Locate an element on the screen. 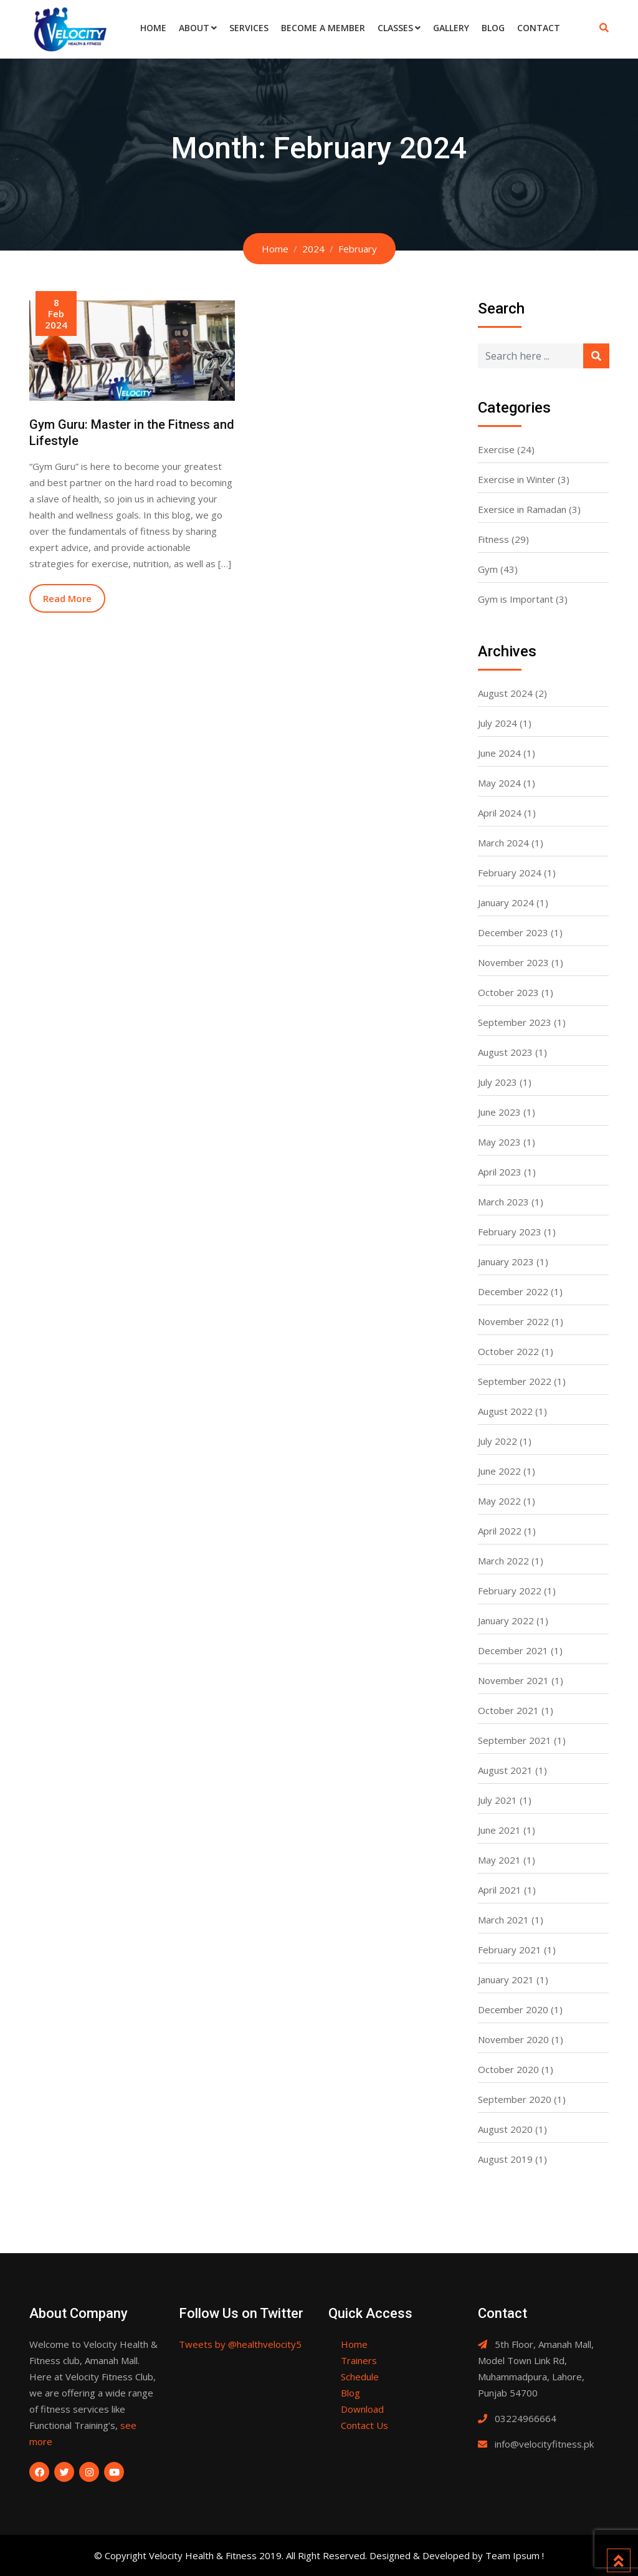 The width and height of the screenshot is (638, 2576). December 2023 is located at coordinates (513, 932).